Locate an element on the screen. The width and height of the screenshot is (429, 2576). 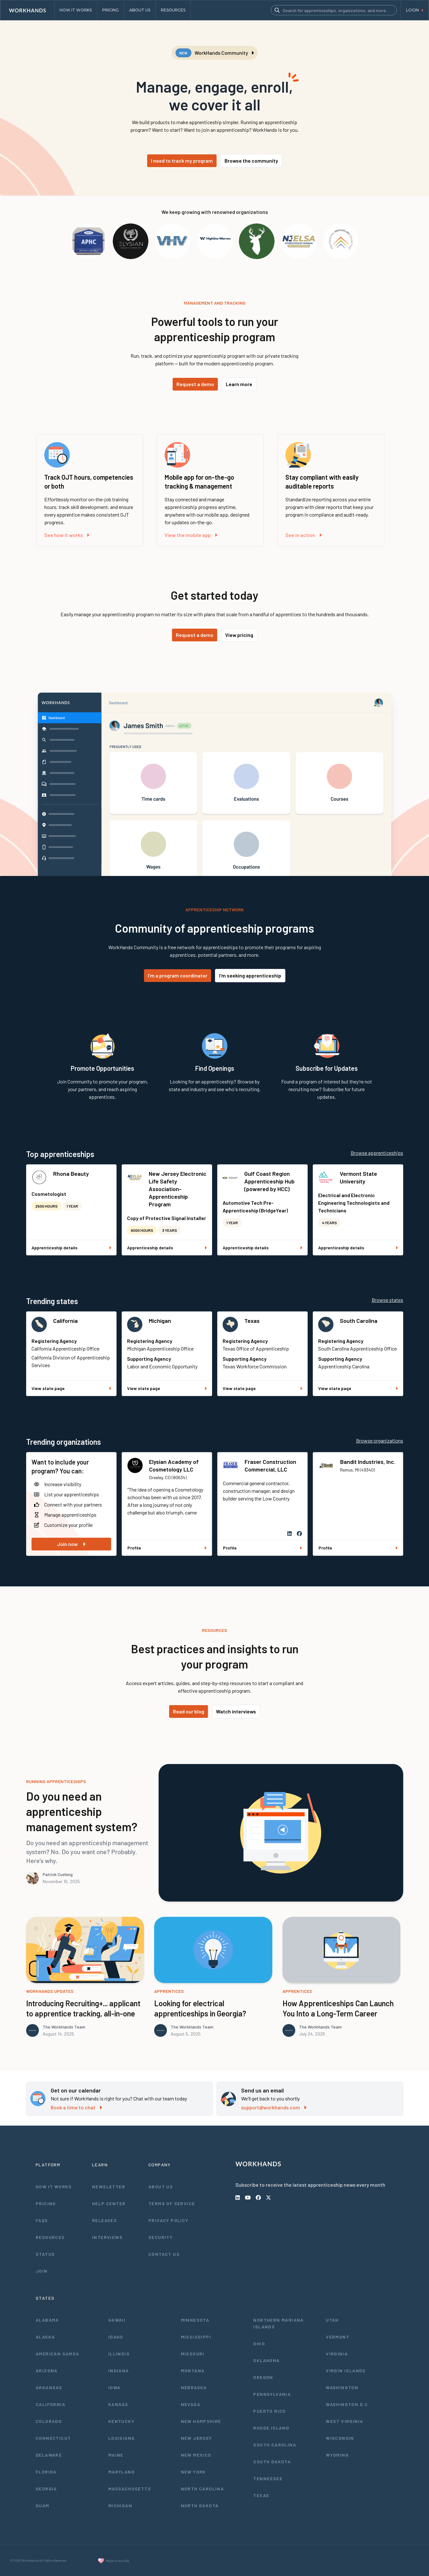
Browse the community is located at coordinates (251, 161).